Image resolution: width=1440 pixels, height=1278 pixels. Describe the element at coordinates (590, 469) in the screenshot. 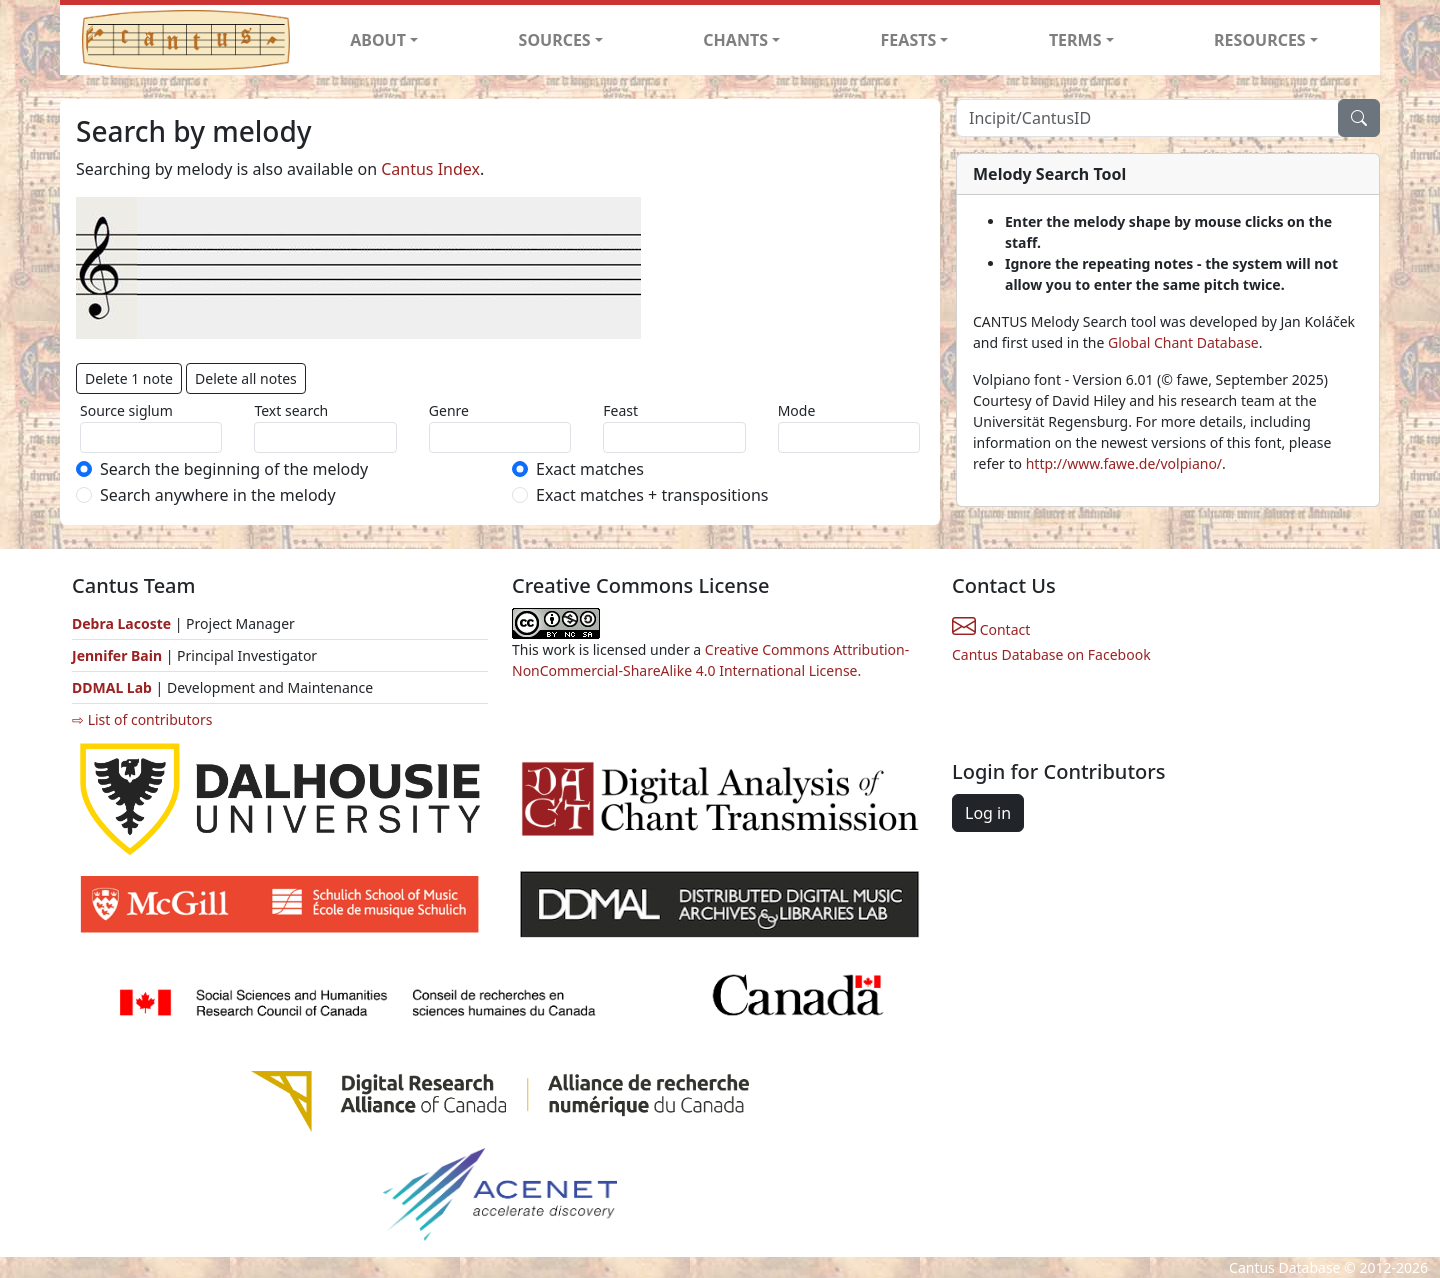

I see `Exact matches` at that location.